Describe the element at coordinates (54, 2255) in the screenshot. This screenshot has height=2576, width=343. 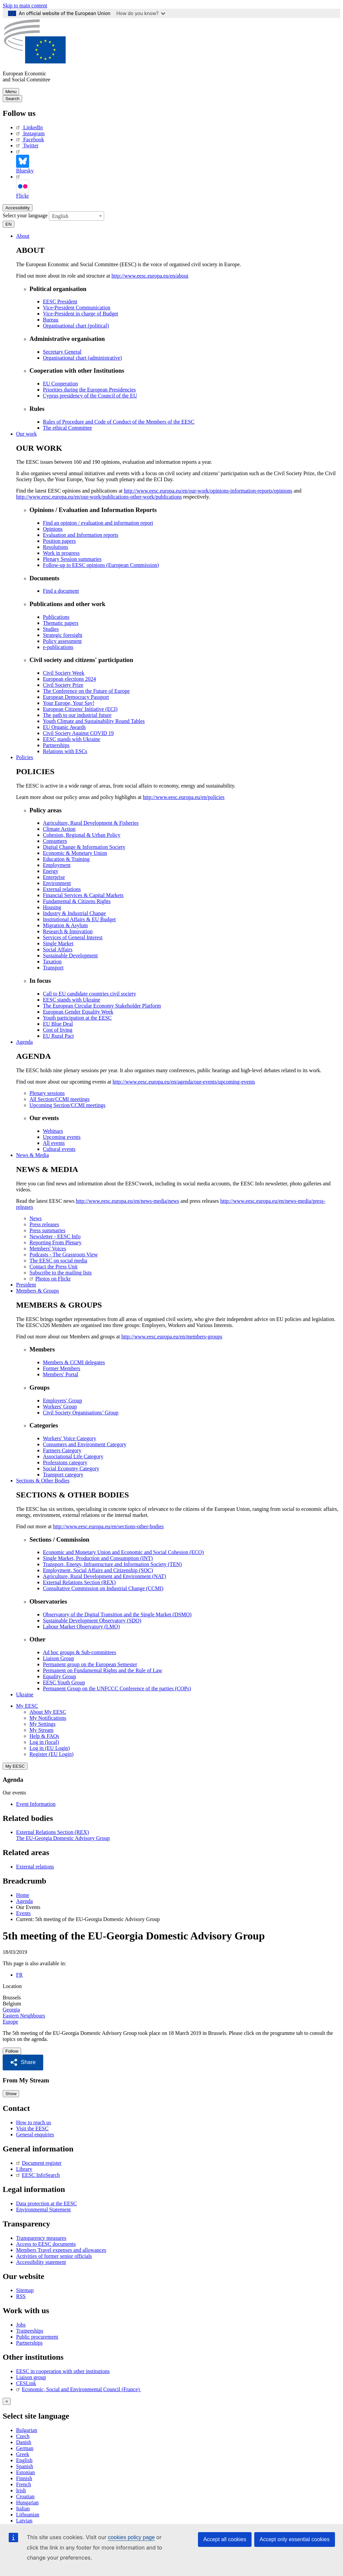
I see `Activities of former senior officials` at that location.